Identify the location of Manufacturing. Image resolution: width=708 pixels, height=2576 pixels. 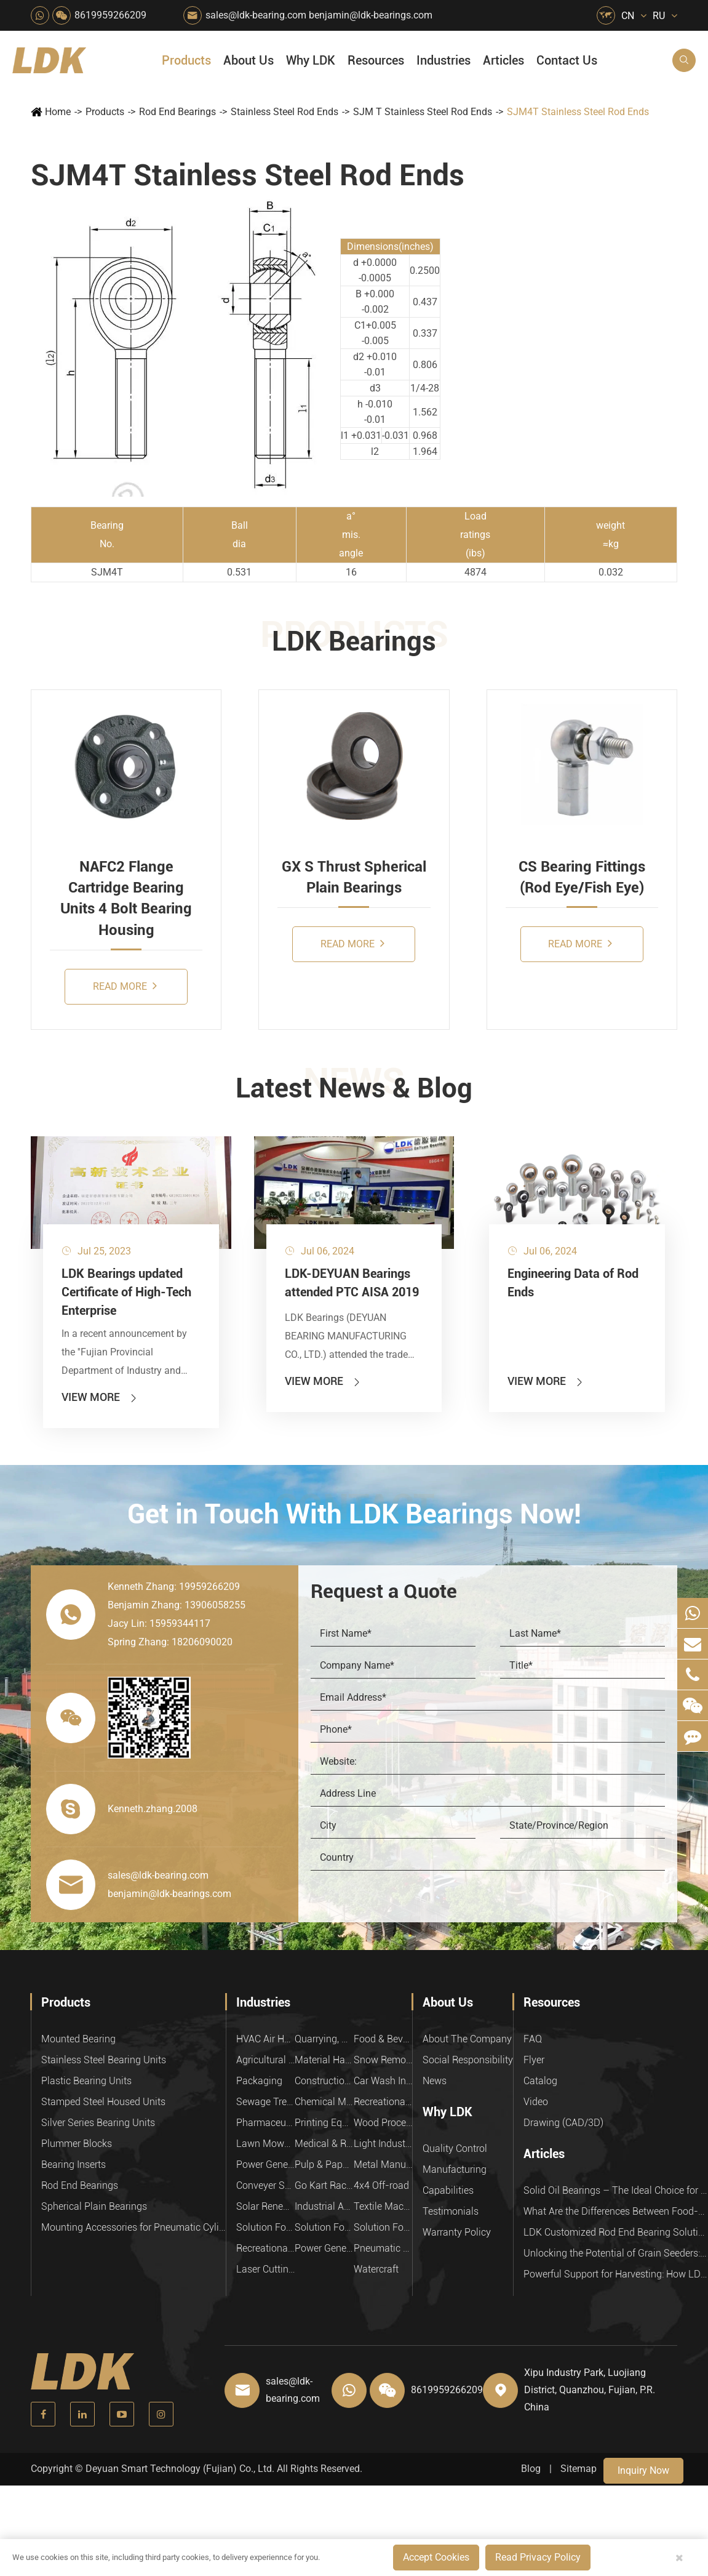
(455, 2169).